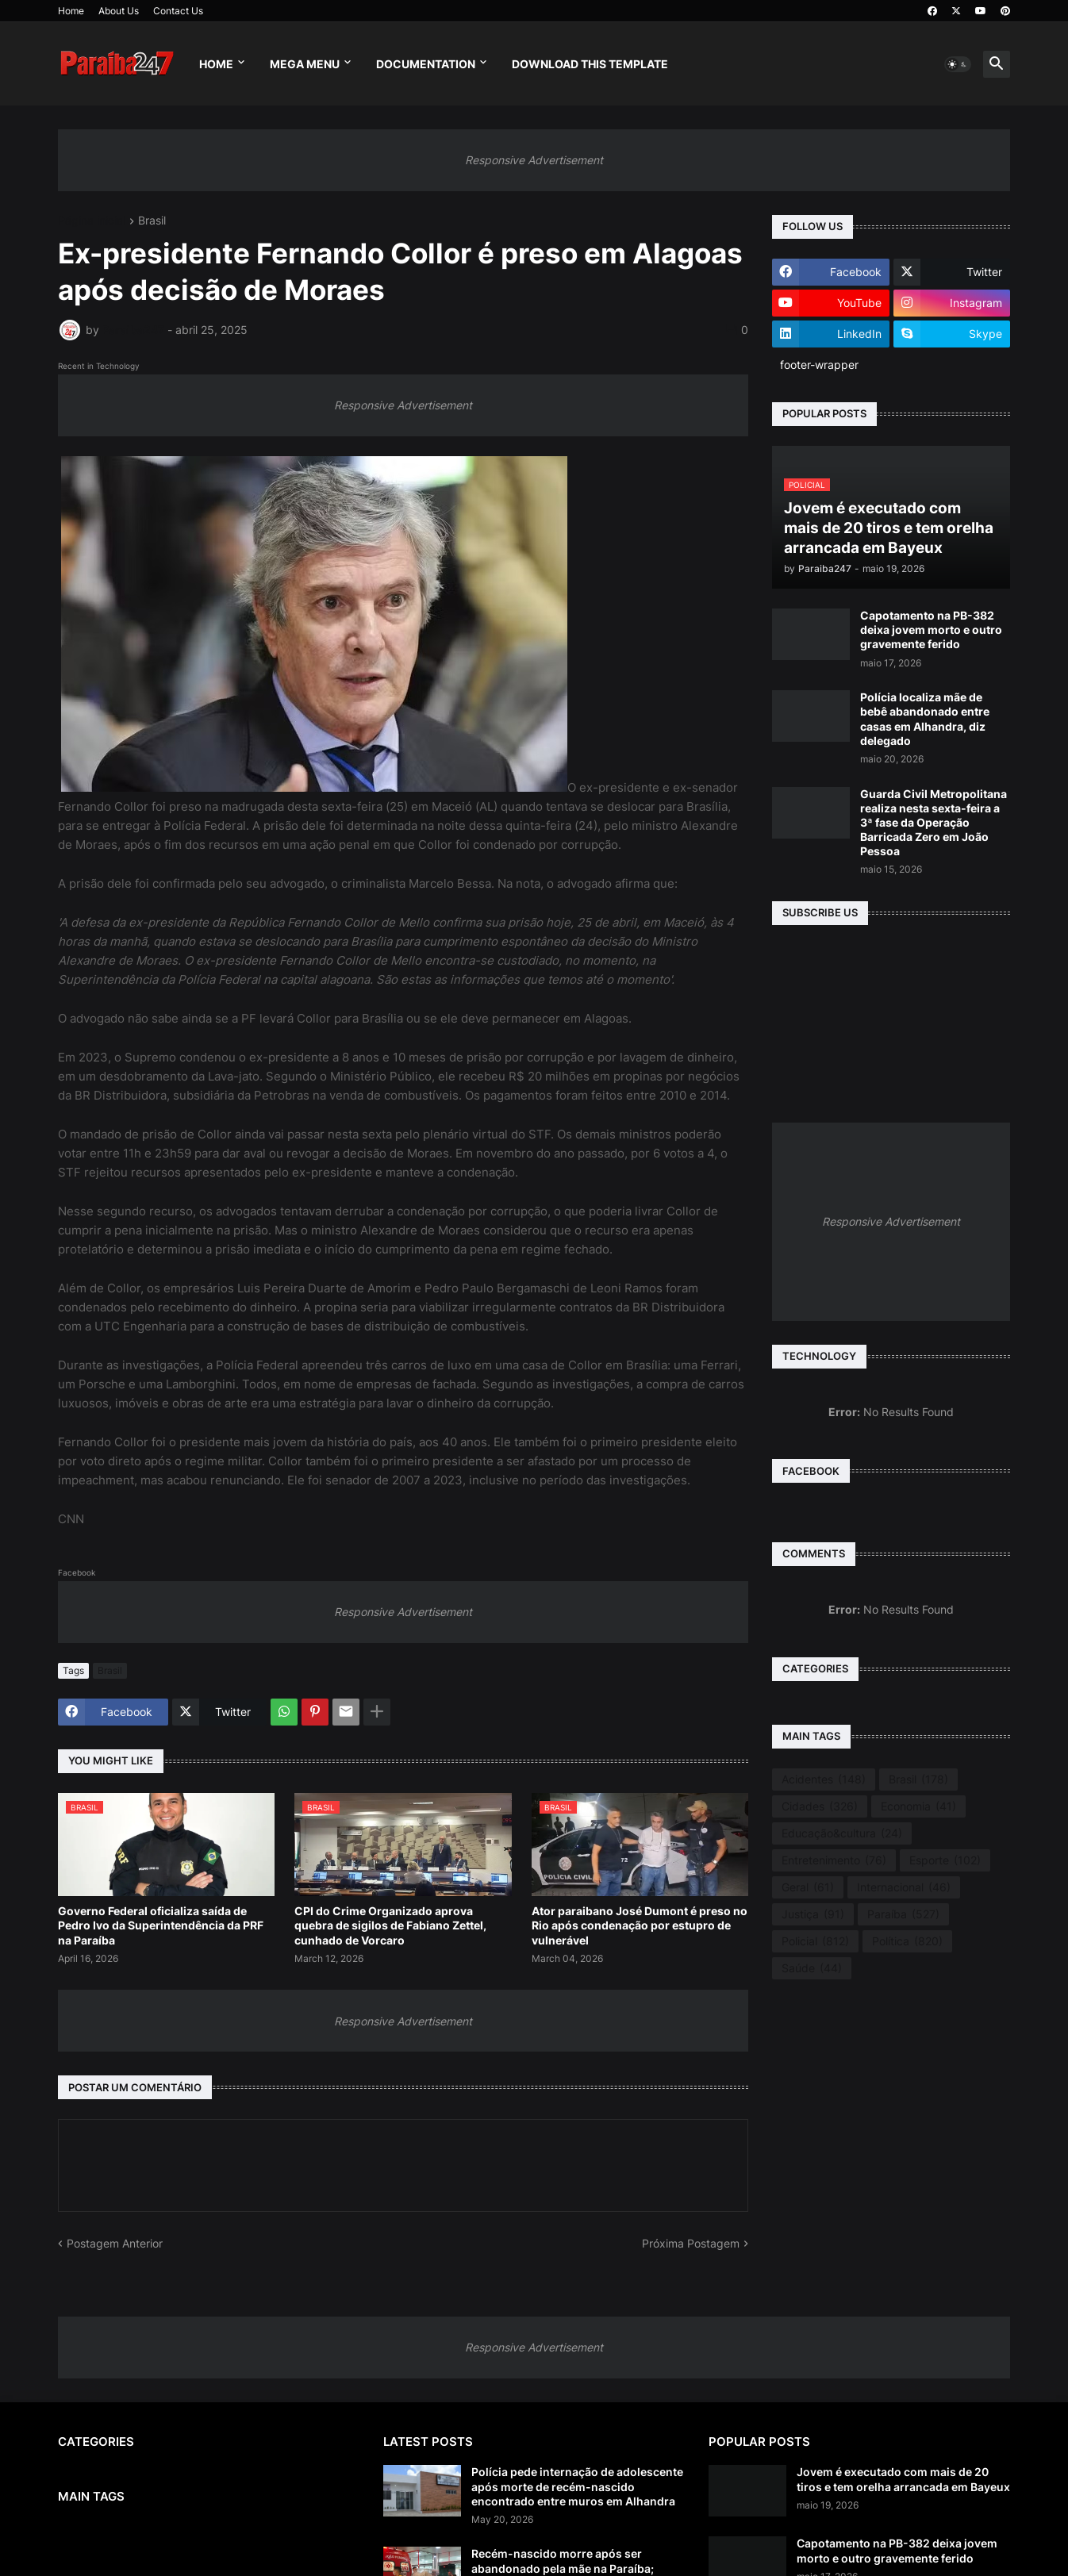 The height and width of the screenshot is (2576, 1068). I want to click on Jovem é executado com mais de 20 tiros e tem orelha arrancada em Bayeux, so click(903, 2479).